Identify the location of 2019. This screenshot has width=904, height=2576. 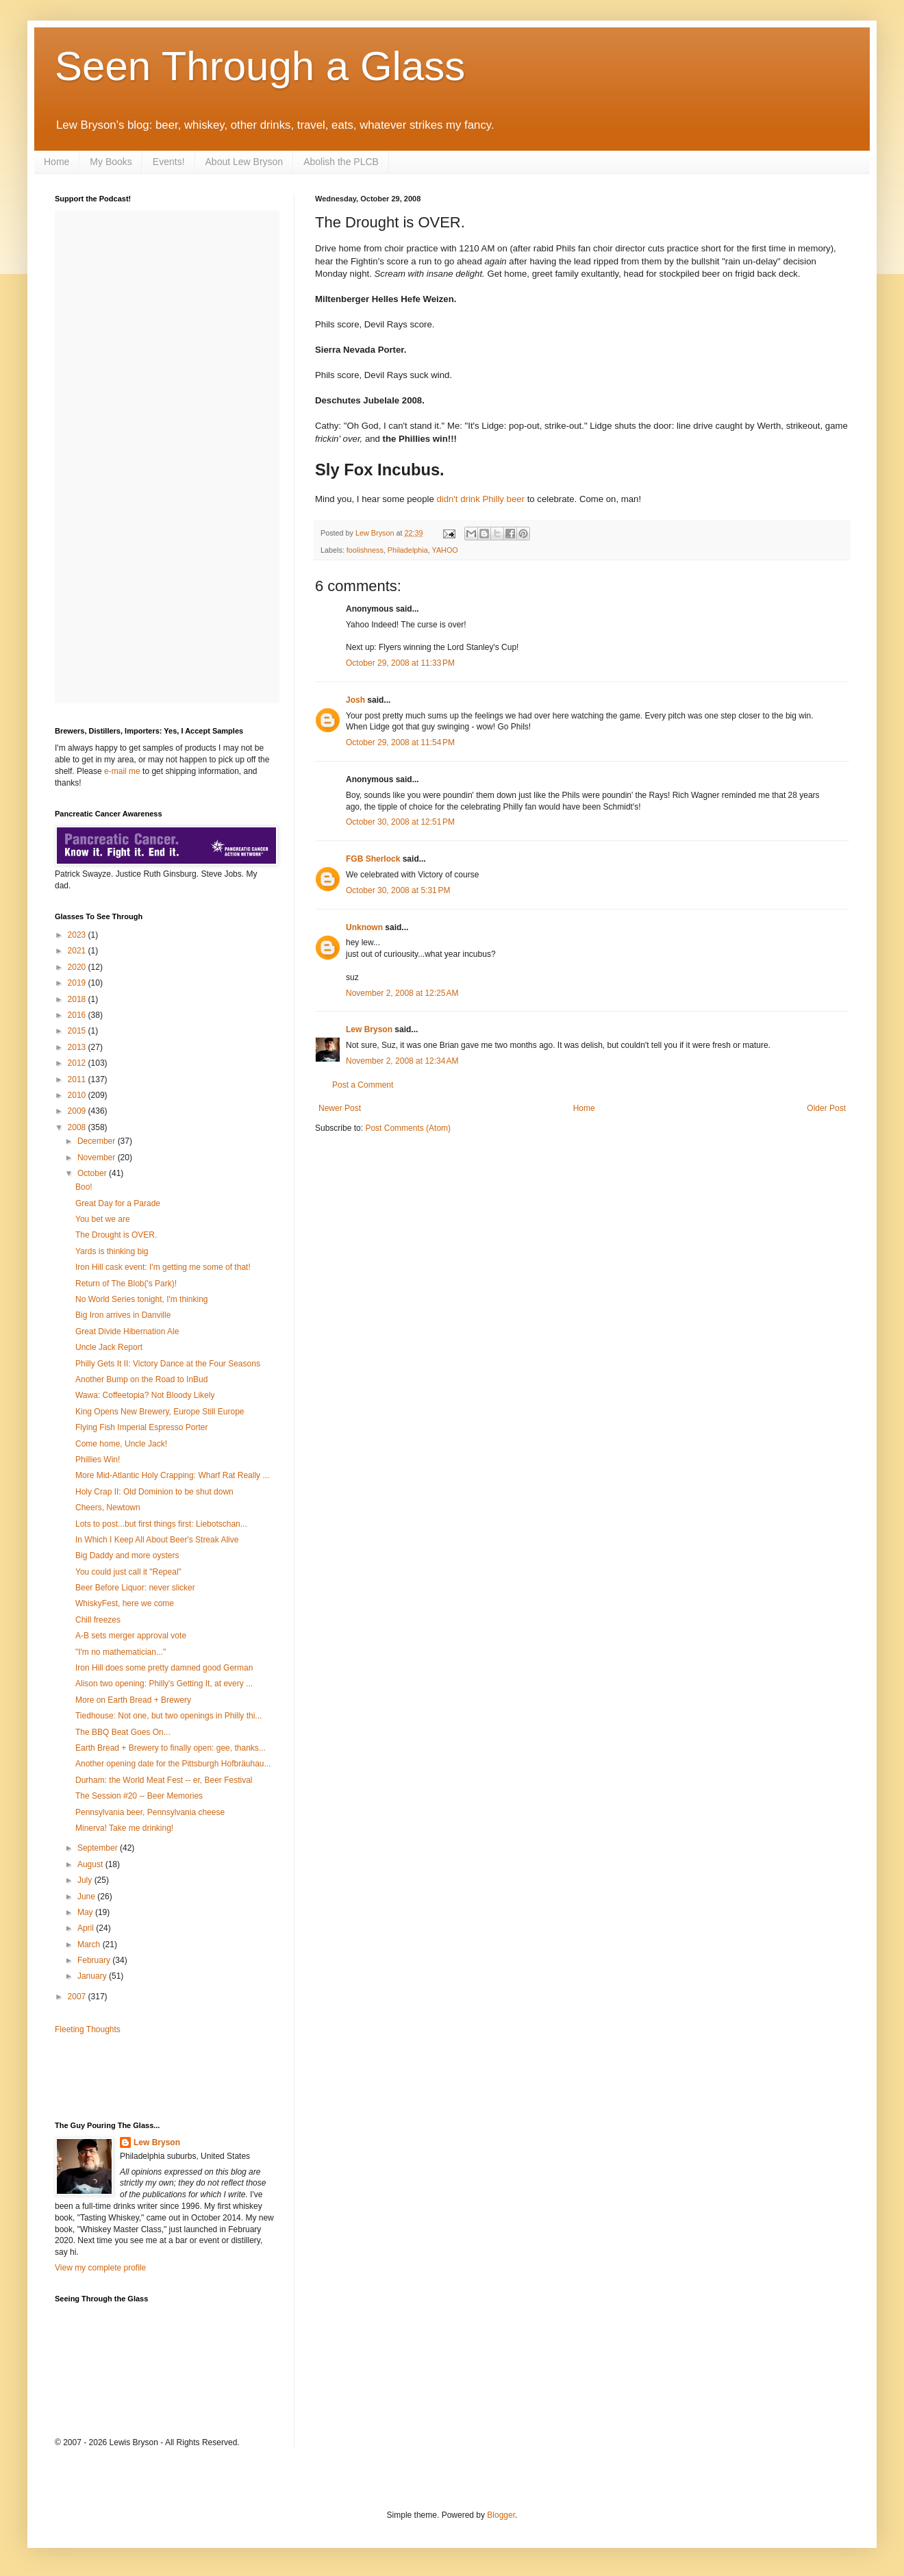
(78, 983).